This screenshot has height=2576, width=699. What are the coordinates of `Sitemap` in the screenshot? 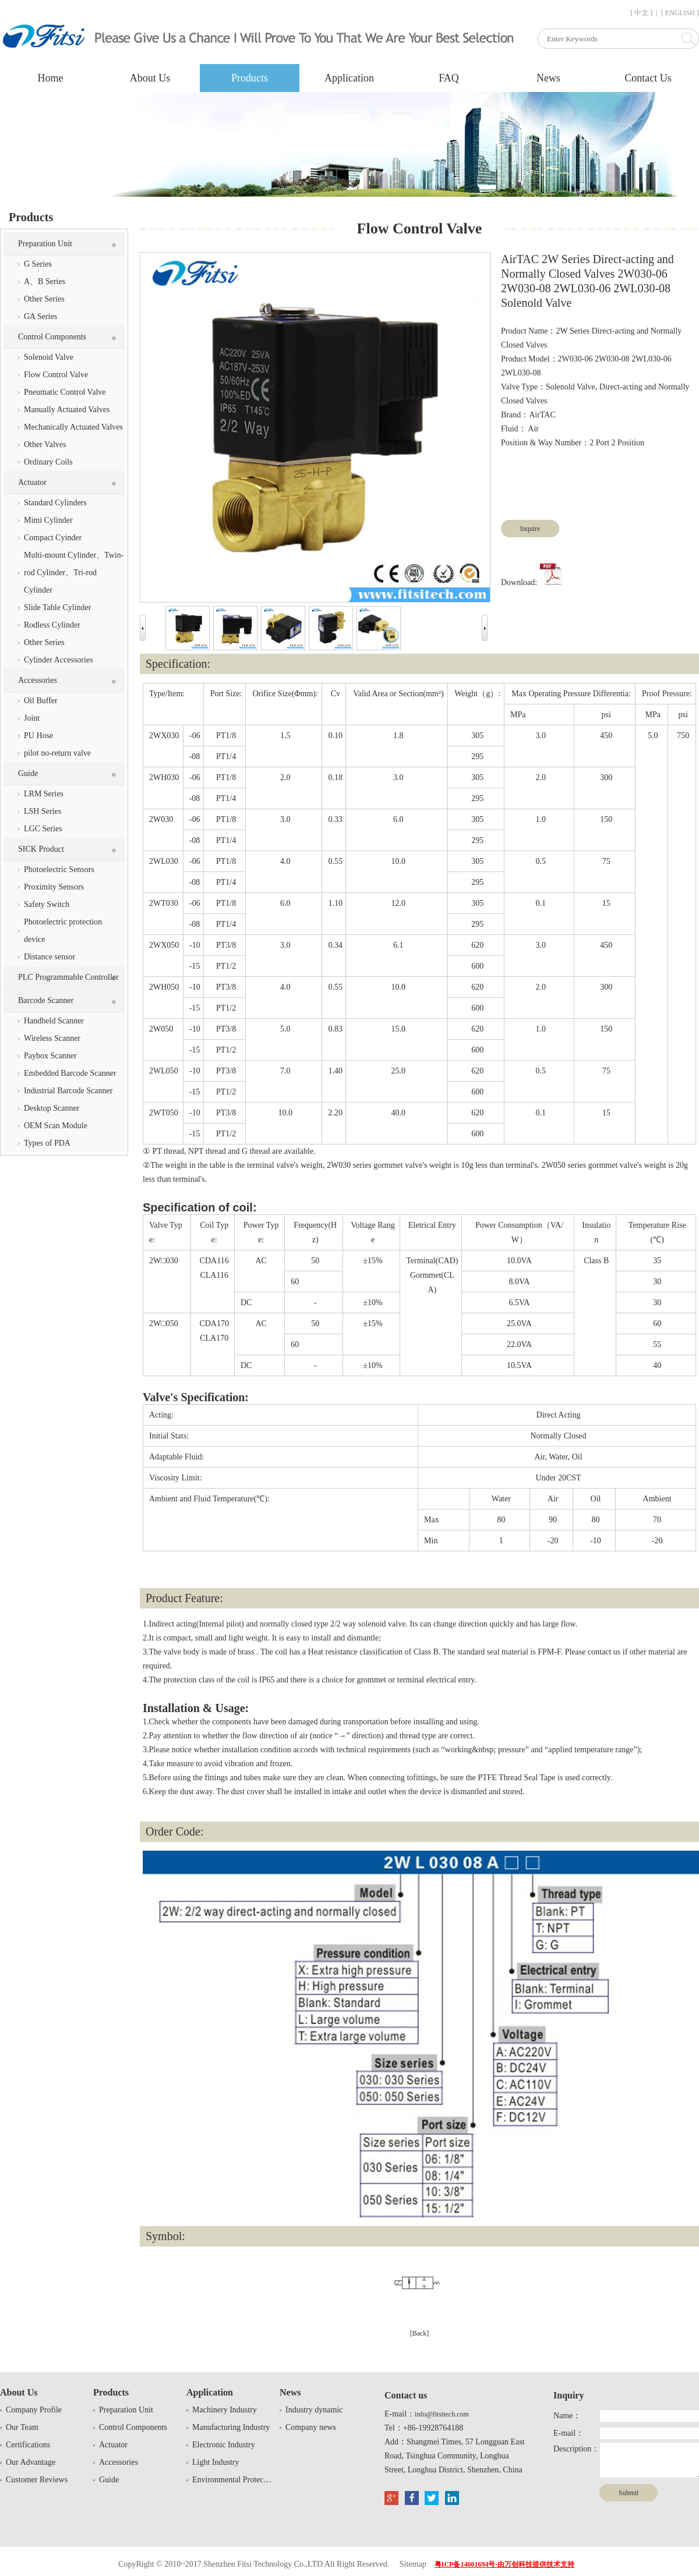 It's located at (413, 2564).